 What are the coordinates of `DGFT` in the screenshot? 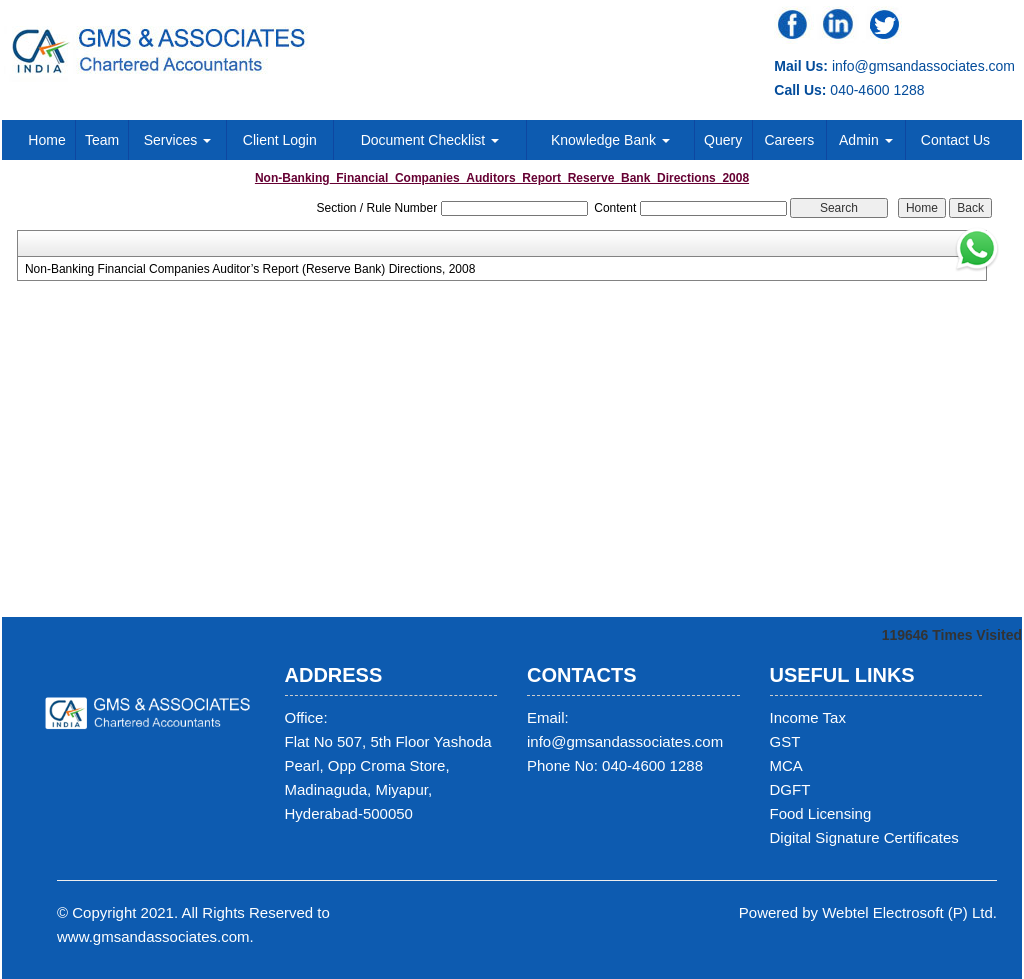 It's located at (790, 789).